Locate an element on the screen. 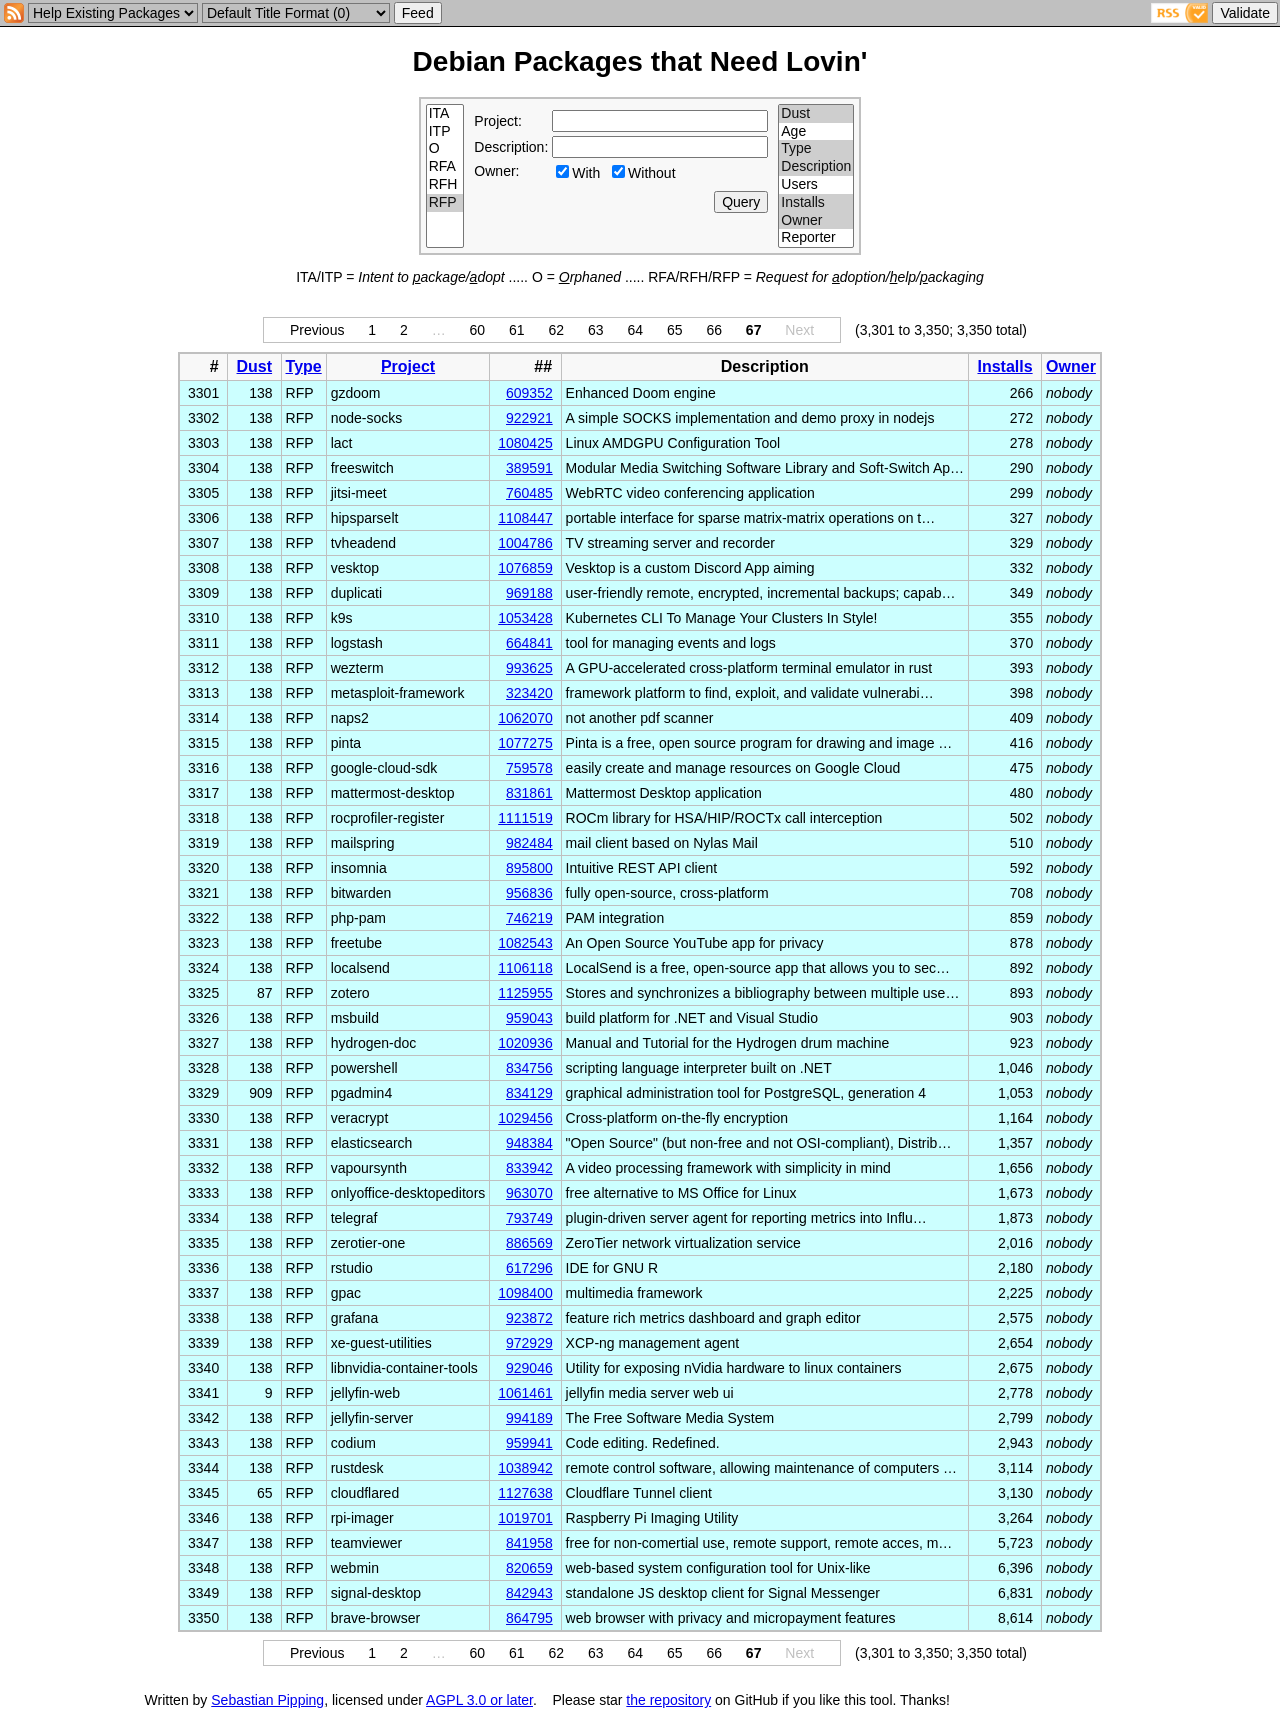 The width and height of the screenshot is (1280, 1720). 969188 is located at coordinates (529, 593).